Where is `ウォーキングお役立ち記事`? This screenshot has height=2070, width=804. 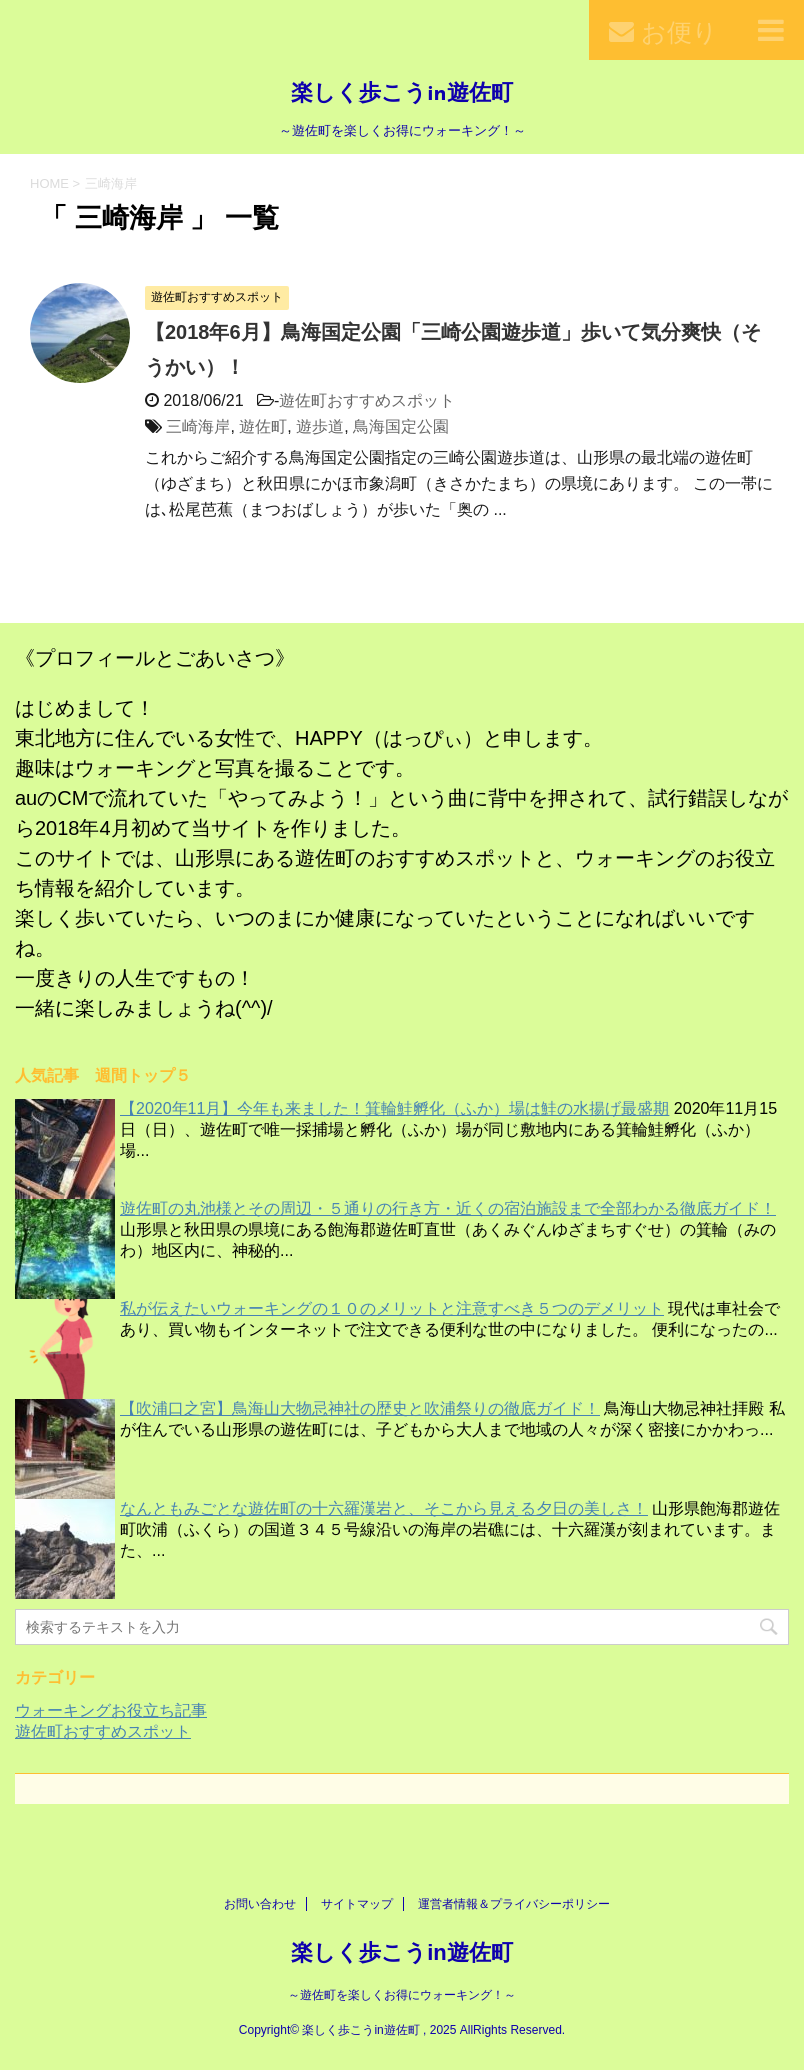 ウォーキングお役立ち記事 is located at coordinates (111, 1710).